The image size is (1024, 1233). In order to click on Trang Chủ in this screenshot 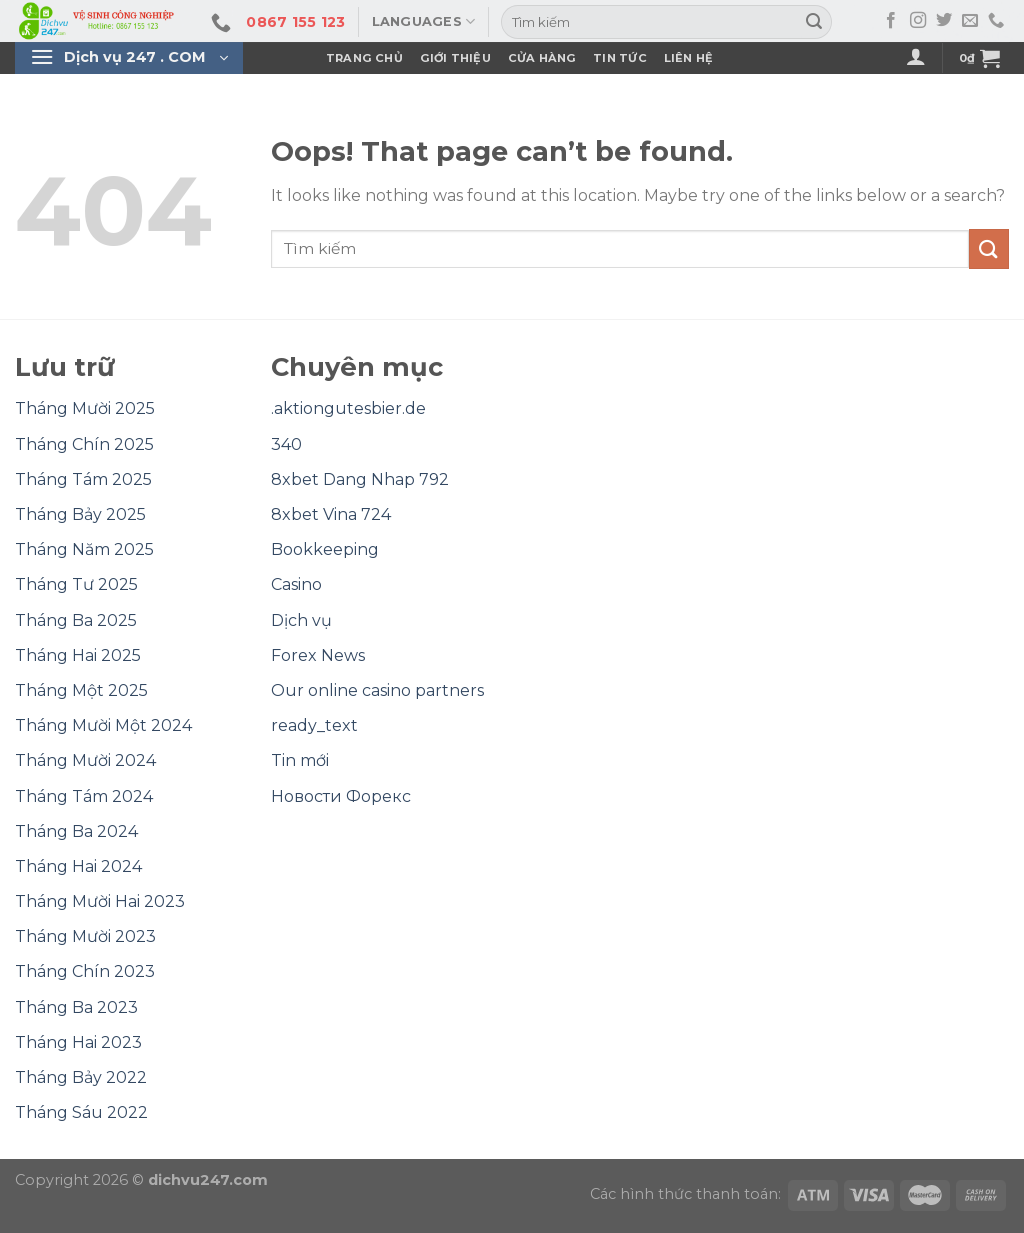, I will do `click(364, 58)`.